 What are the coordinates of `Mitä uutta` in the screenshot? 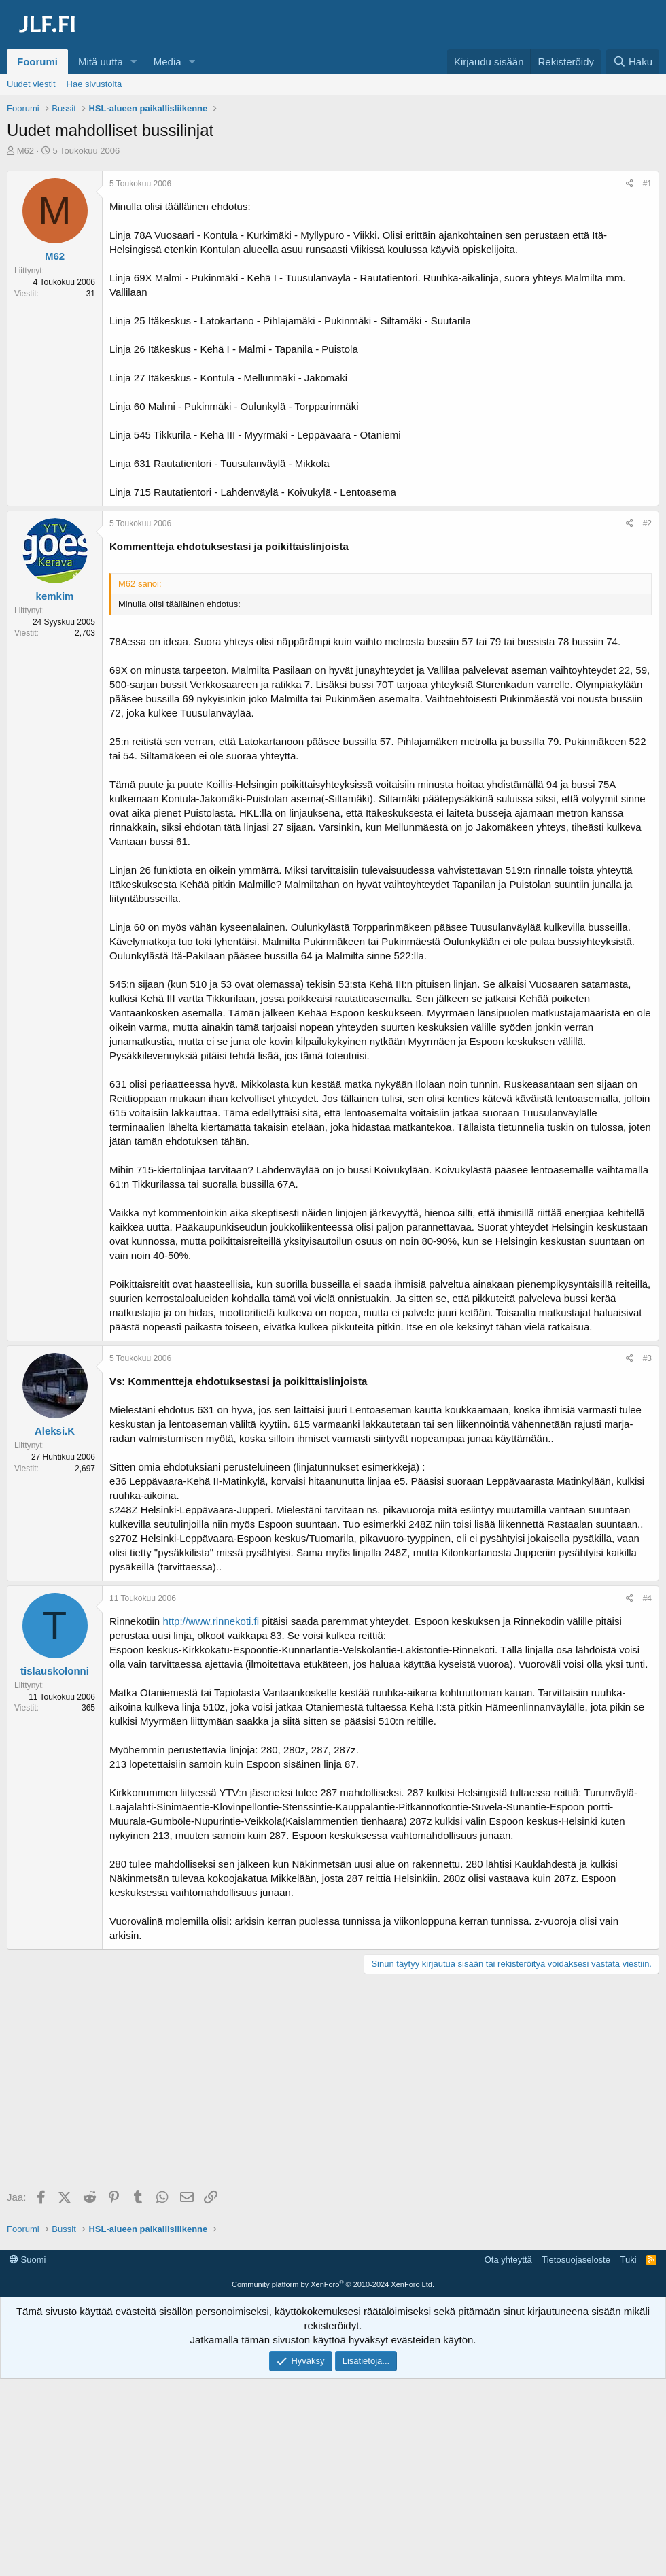 It's located at (100, 61).